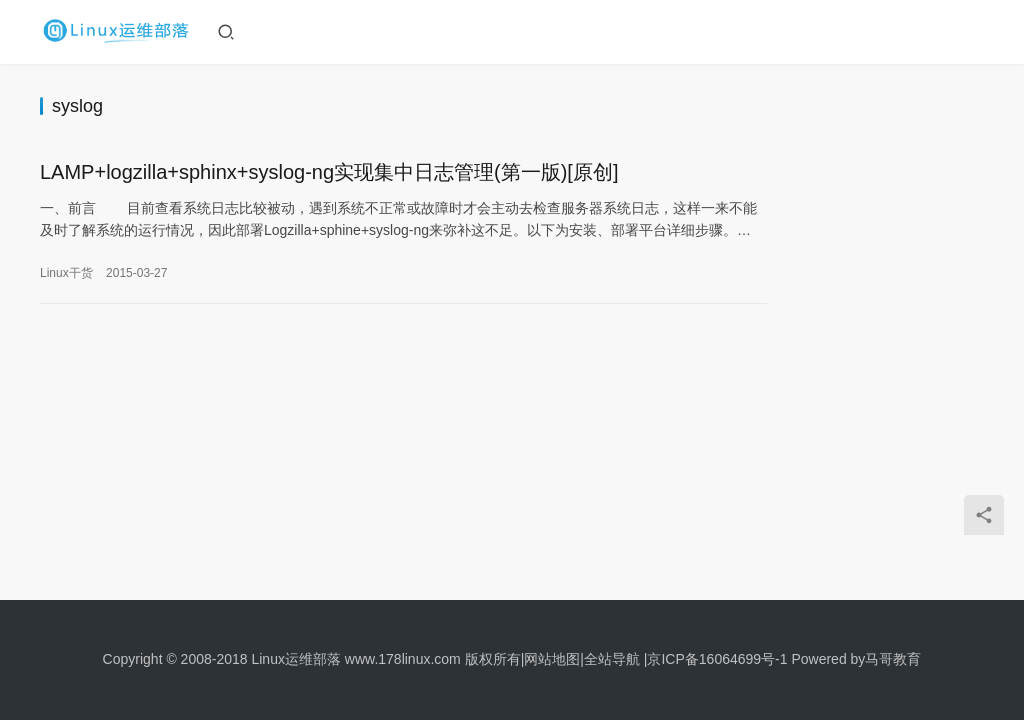  What do you see at coordinates (893, 659) in the screenshot?
I see `马哥教育` at bounding box center [893, 659].